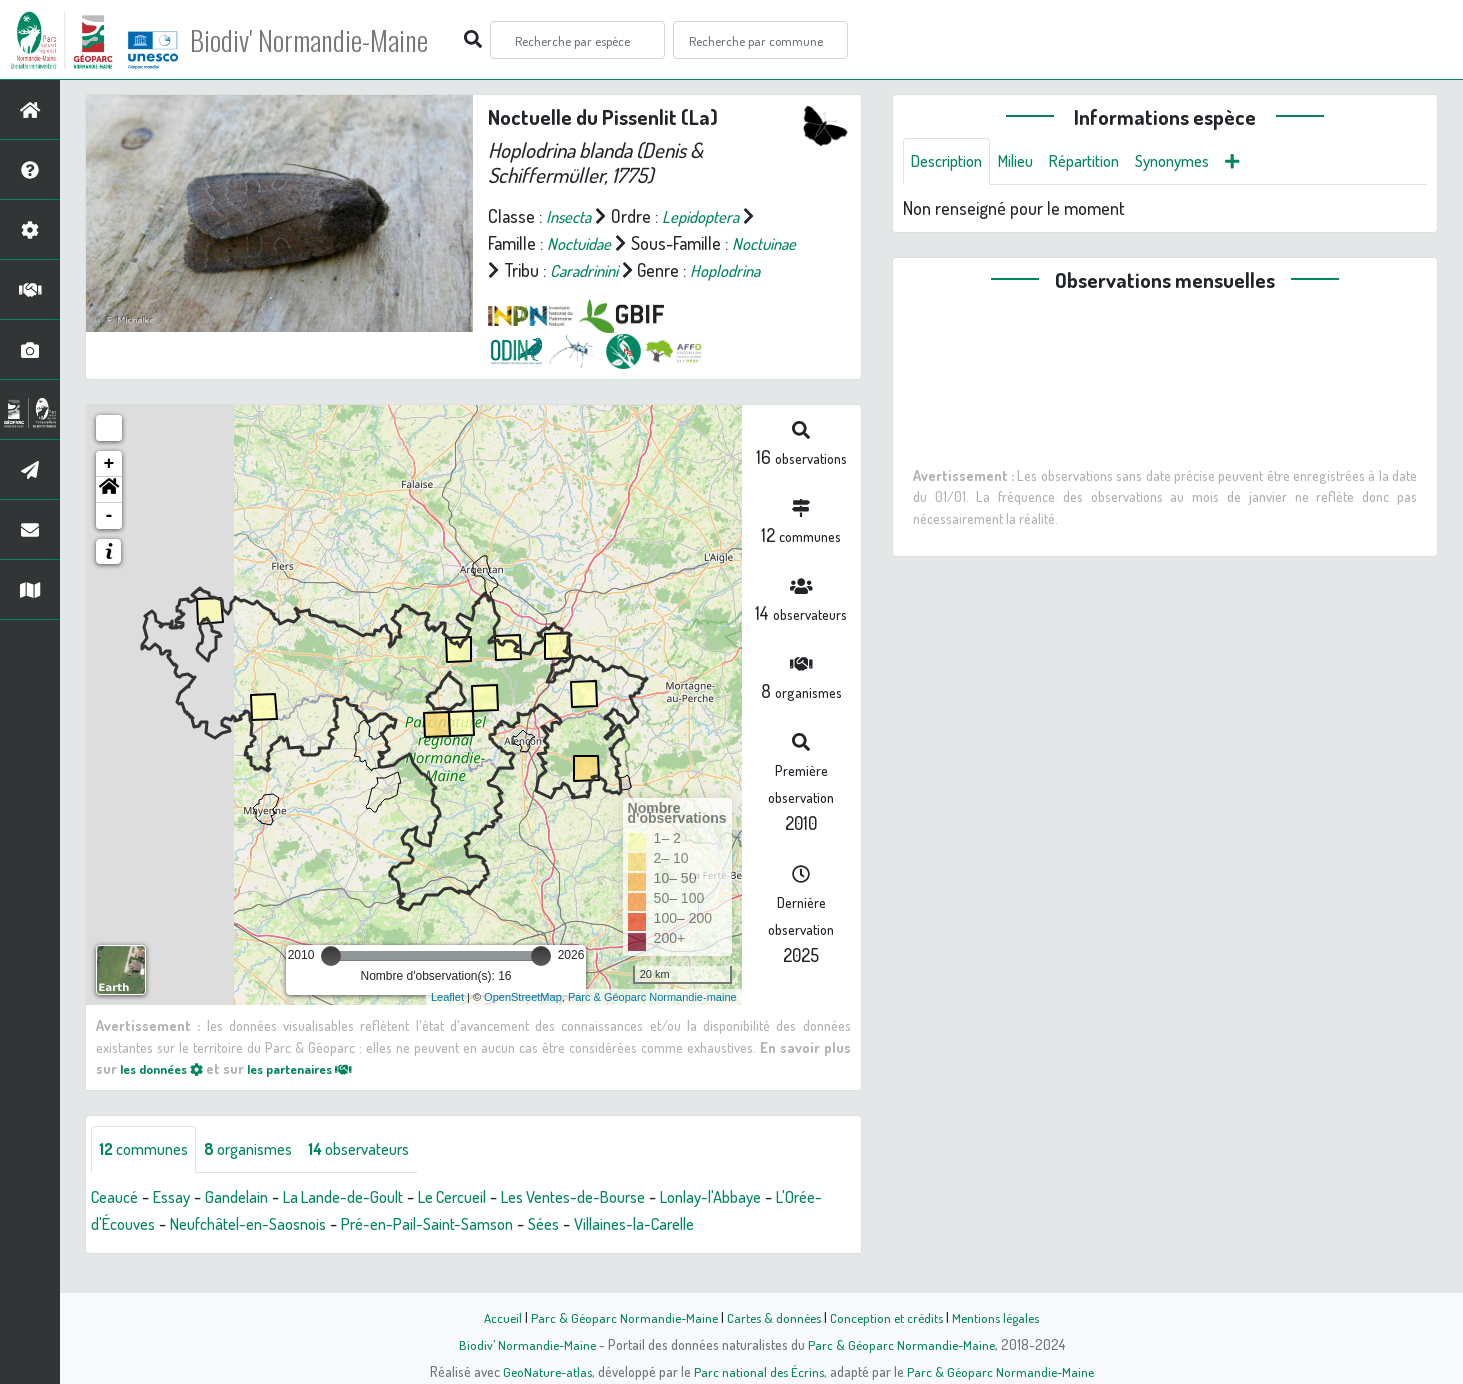  What do you see at coordinates (772, 1225) in the screenshot?
I see `Lonlay-l'Abbaye` at bounding box center [772, 1225].